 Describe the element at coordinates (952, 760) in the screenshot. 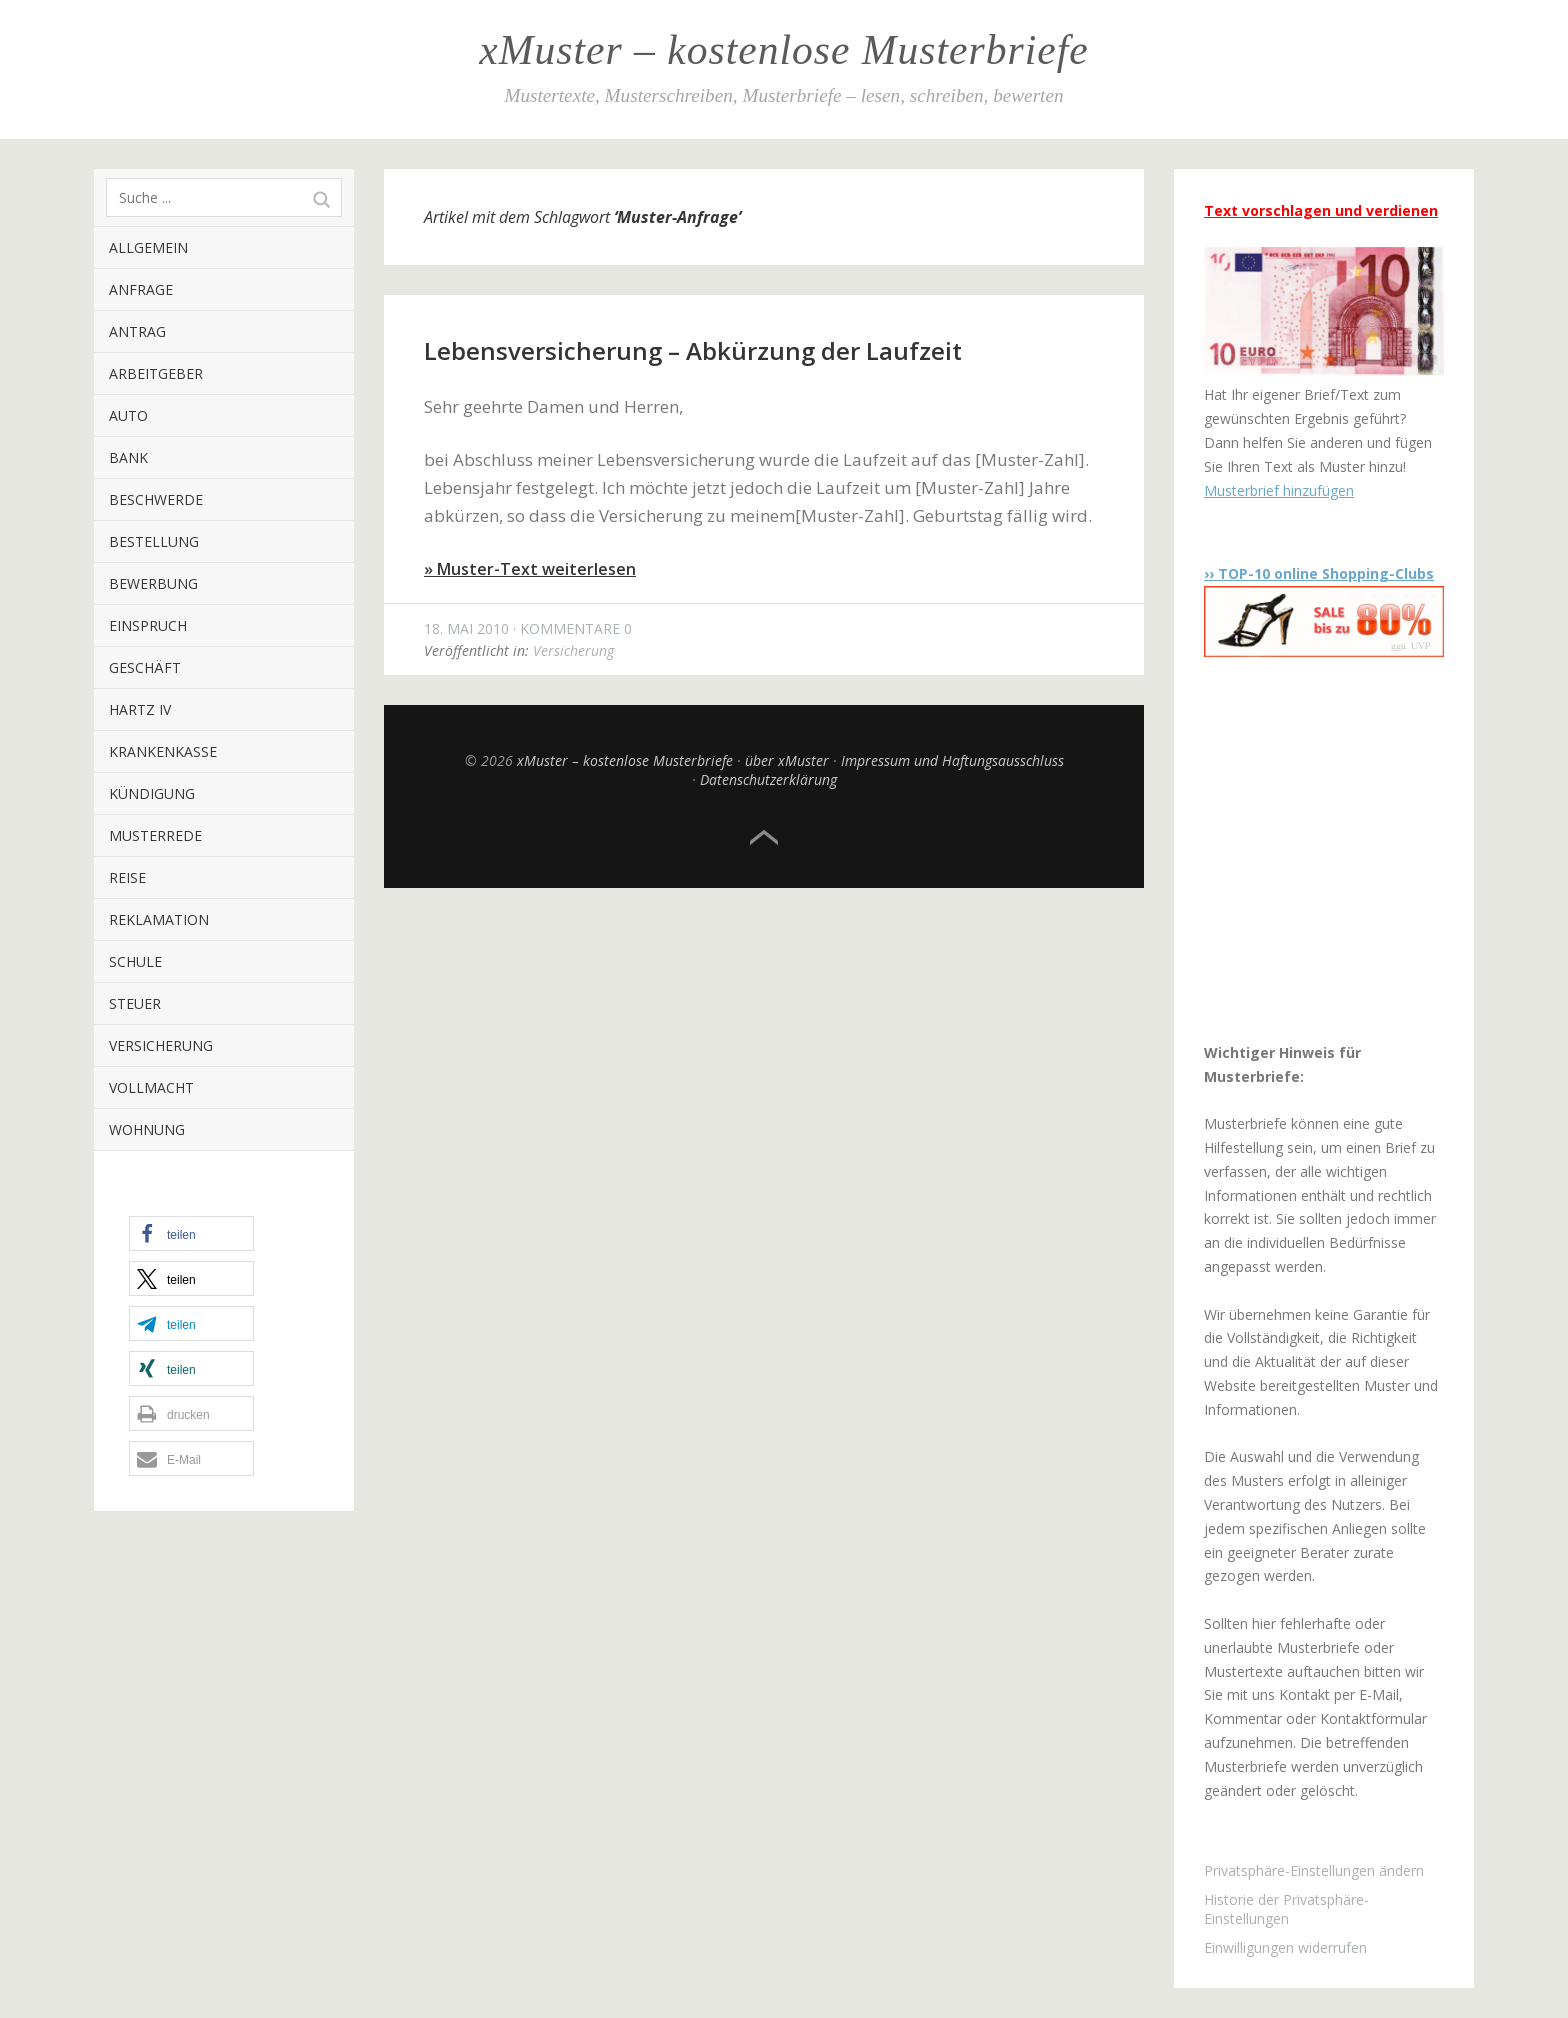

I see `Impressum und Haftungsausschluss` at that location.